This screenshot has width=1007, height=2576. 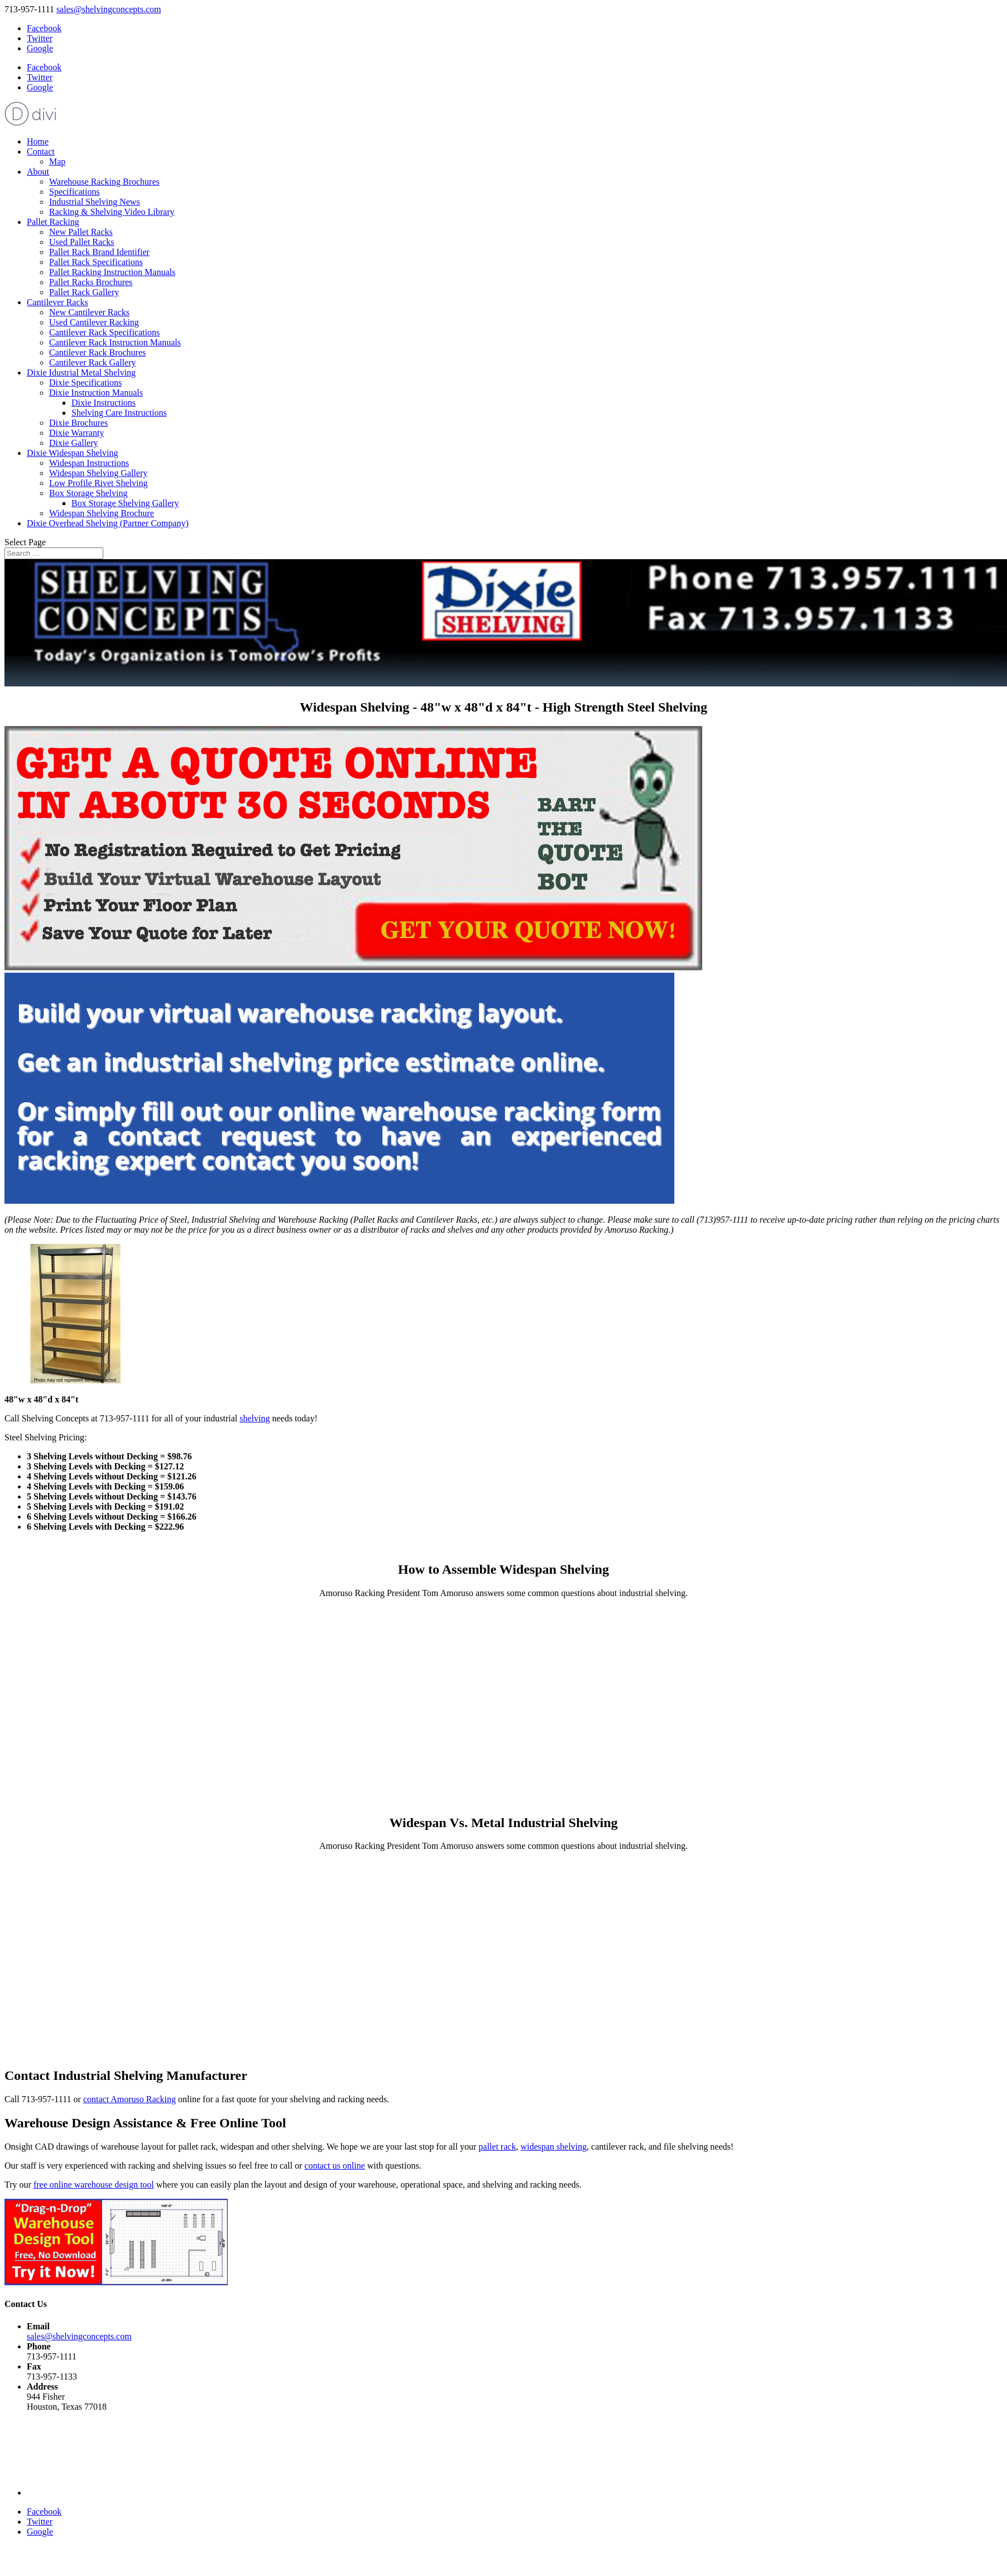 What do you see at coordinates (78, 422) in the screenshot?
I see `Dixie Brochures` at bounding box center [78, 422].